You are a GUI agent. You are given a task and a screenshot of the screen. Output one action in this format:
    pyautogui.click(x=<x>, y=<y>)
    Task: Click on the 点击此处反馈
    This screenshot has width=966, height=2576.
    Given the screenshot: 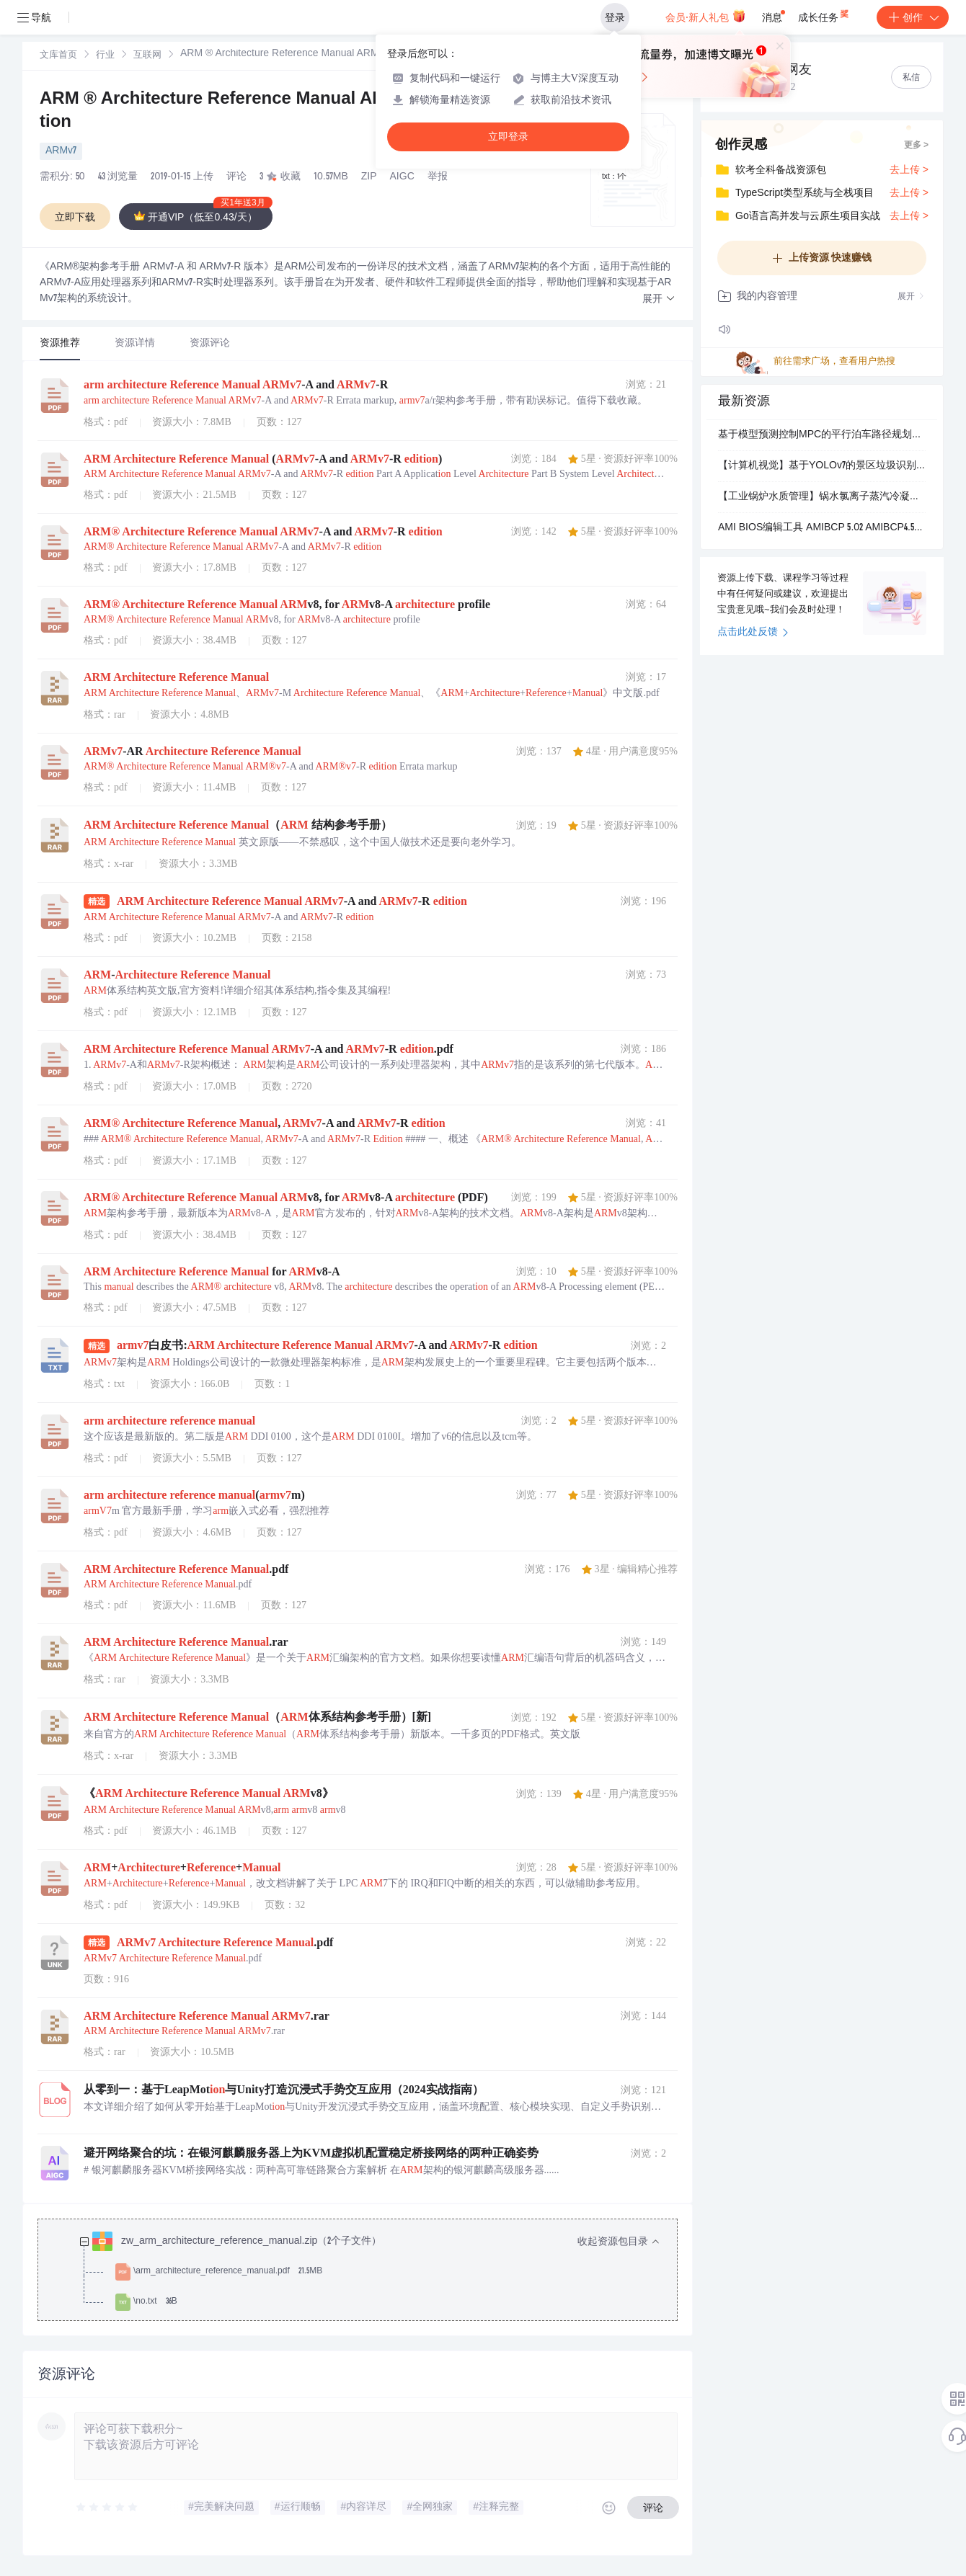 What is the action you would take?
    pyautogui.click(x=753, y=633)
    